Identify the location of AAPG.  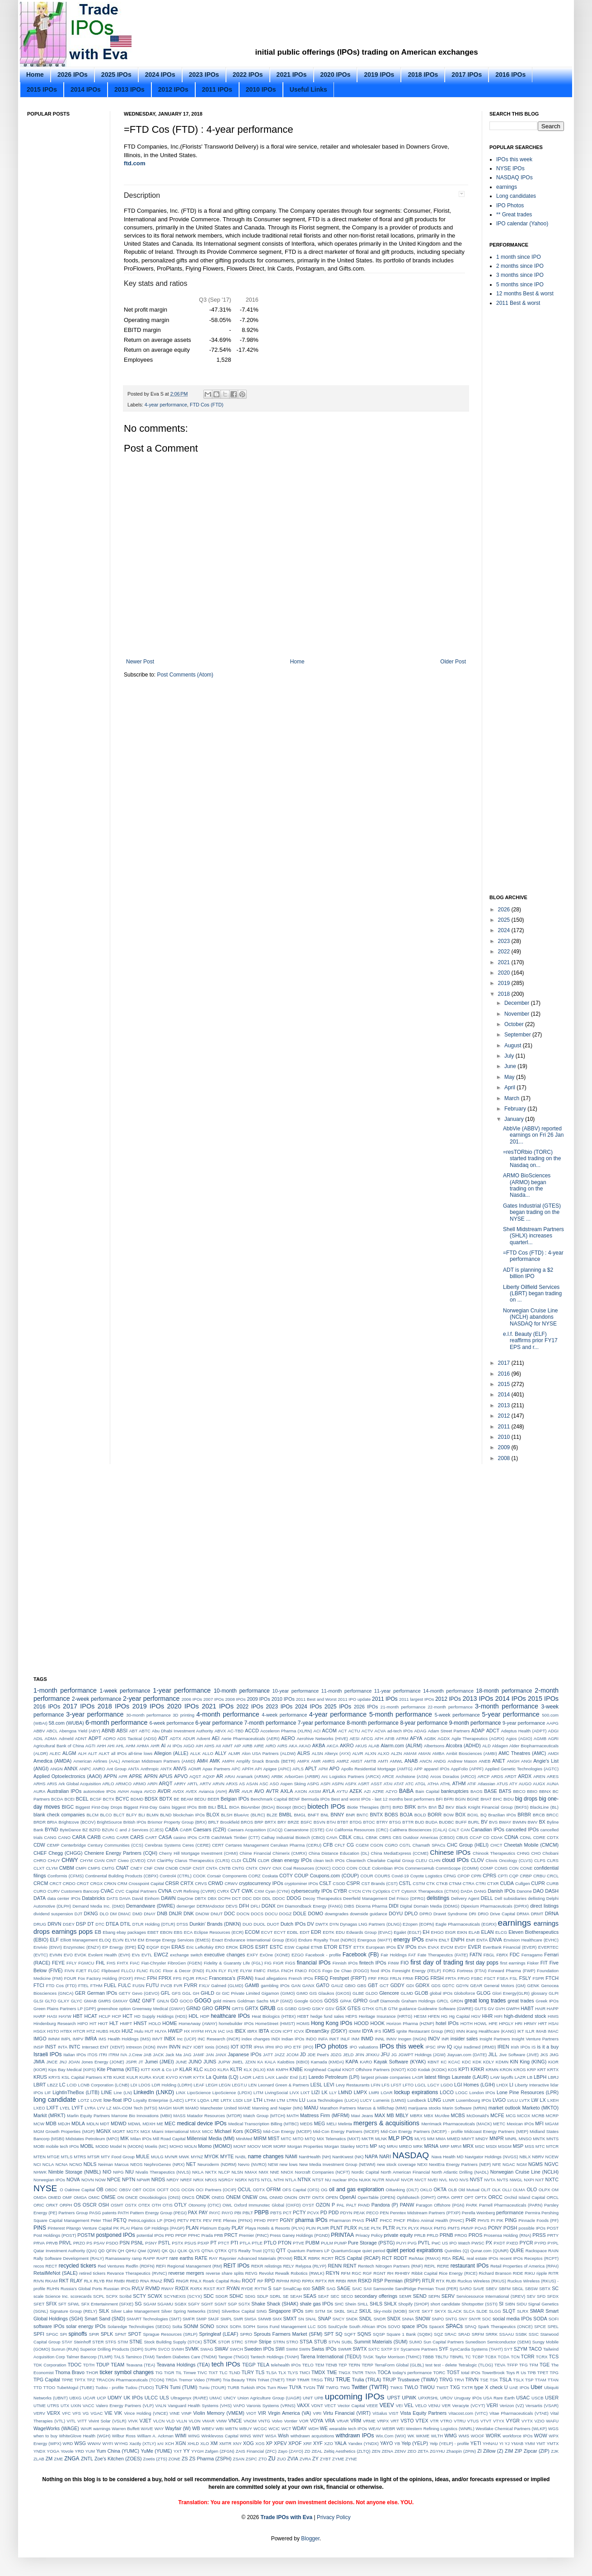
(552, 1723).